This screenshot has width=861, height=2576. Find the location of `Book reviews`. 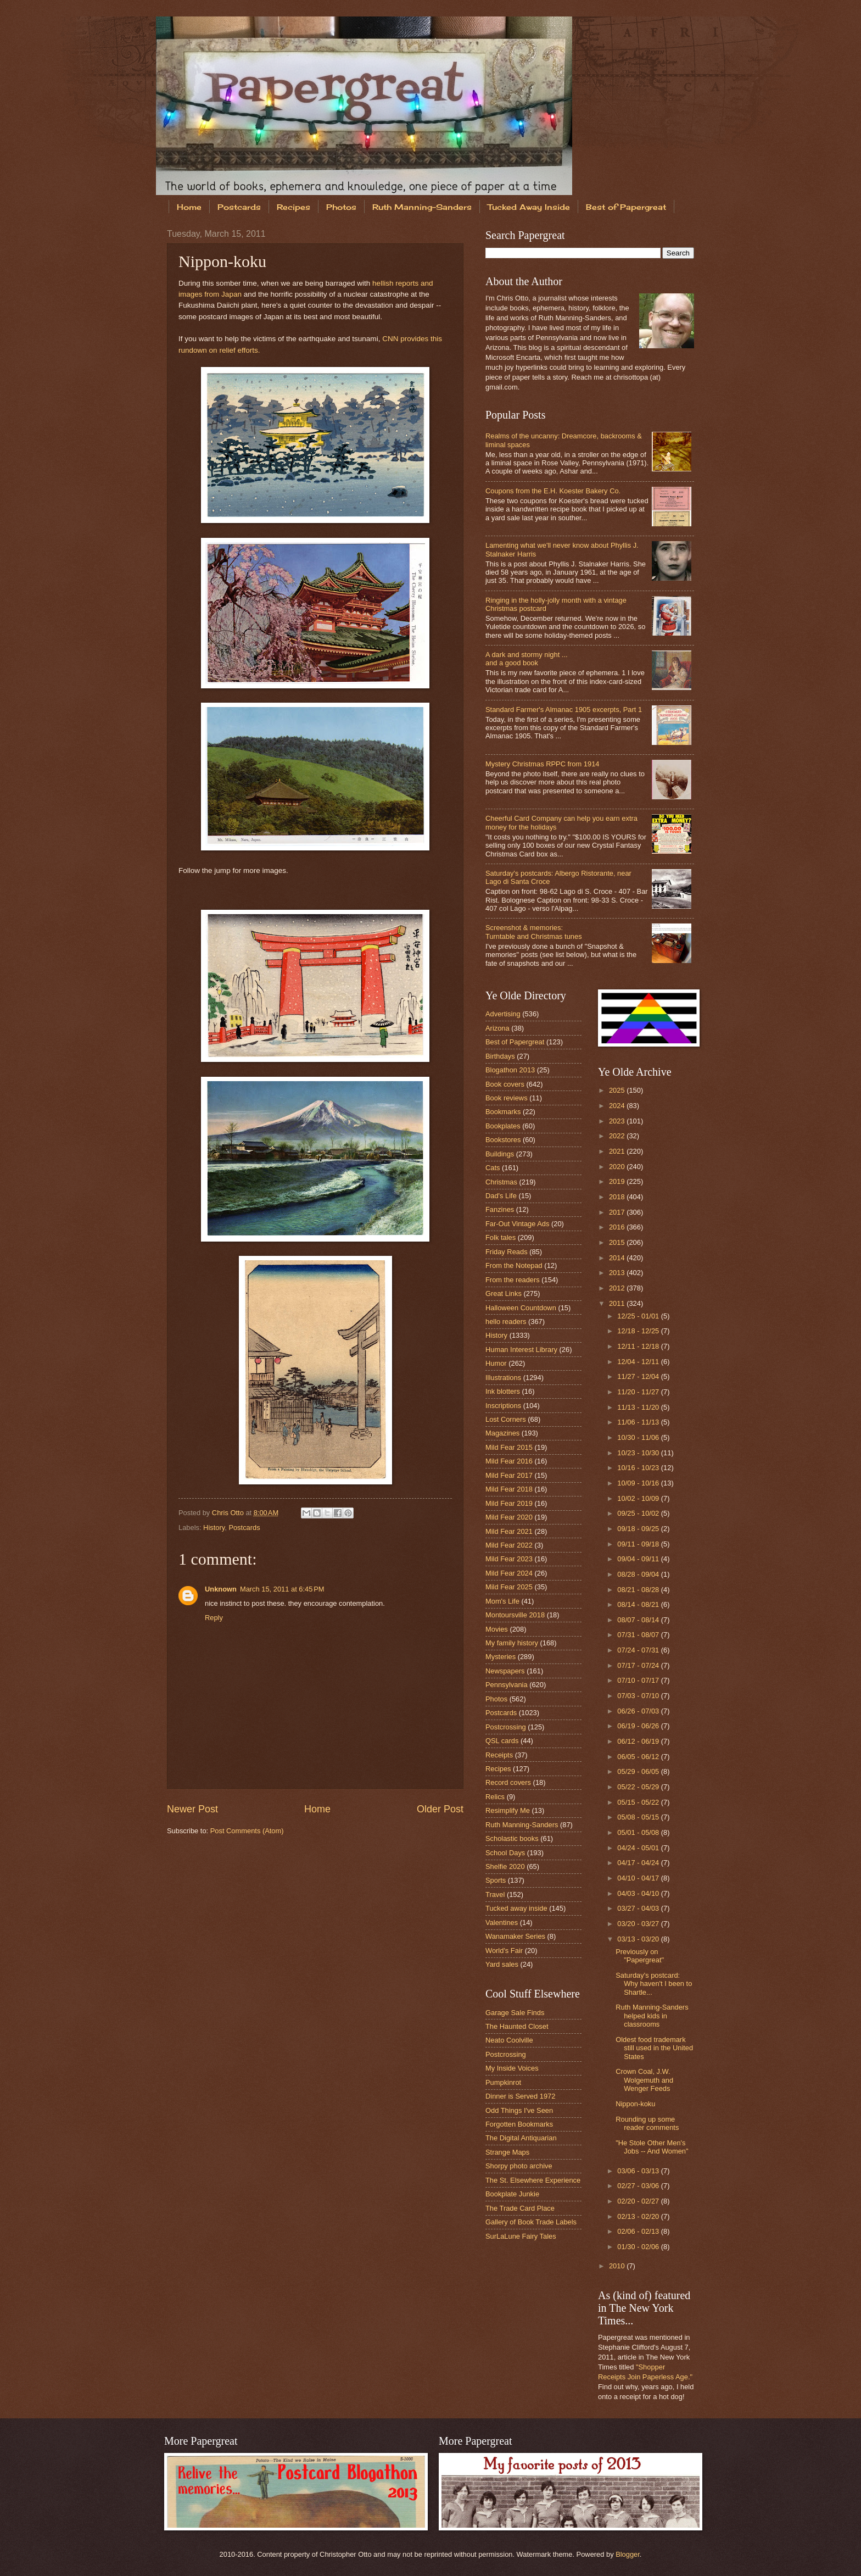

Book reviews is located at coordinates (506, 1098).